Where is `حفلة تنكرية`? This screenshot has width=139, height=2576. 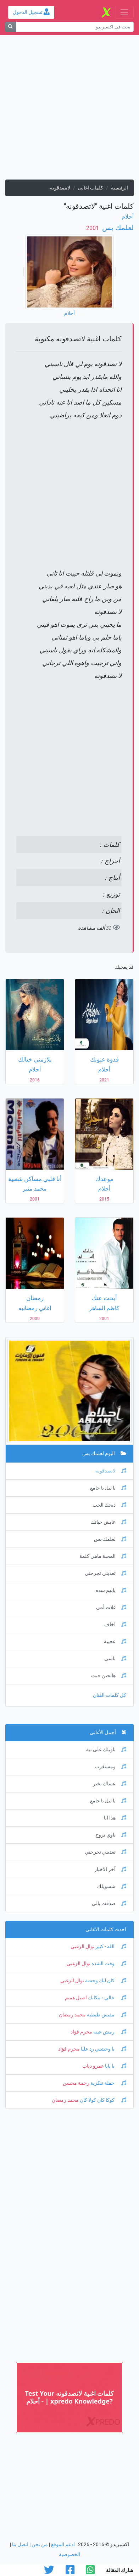 حفلة تنكرية is located at coordinates (107, 2083).